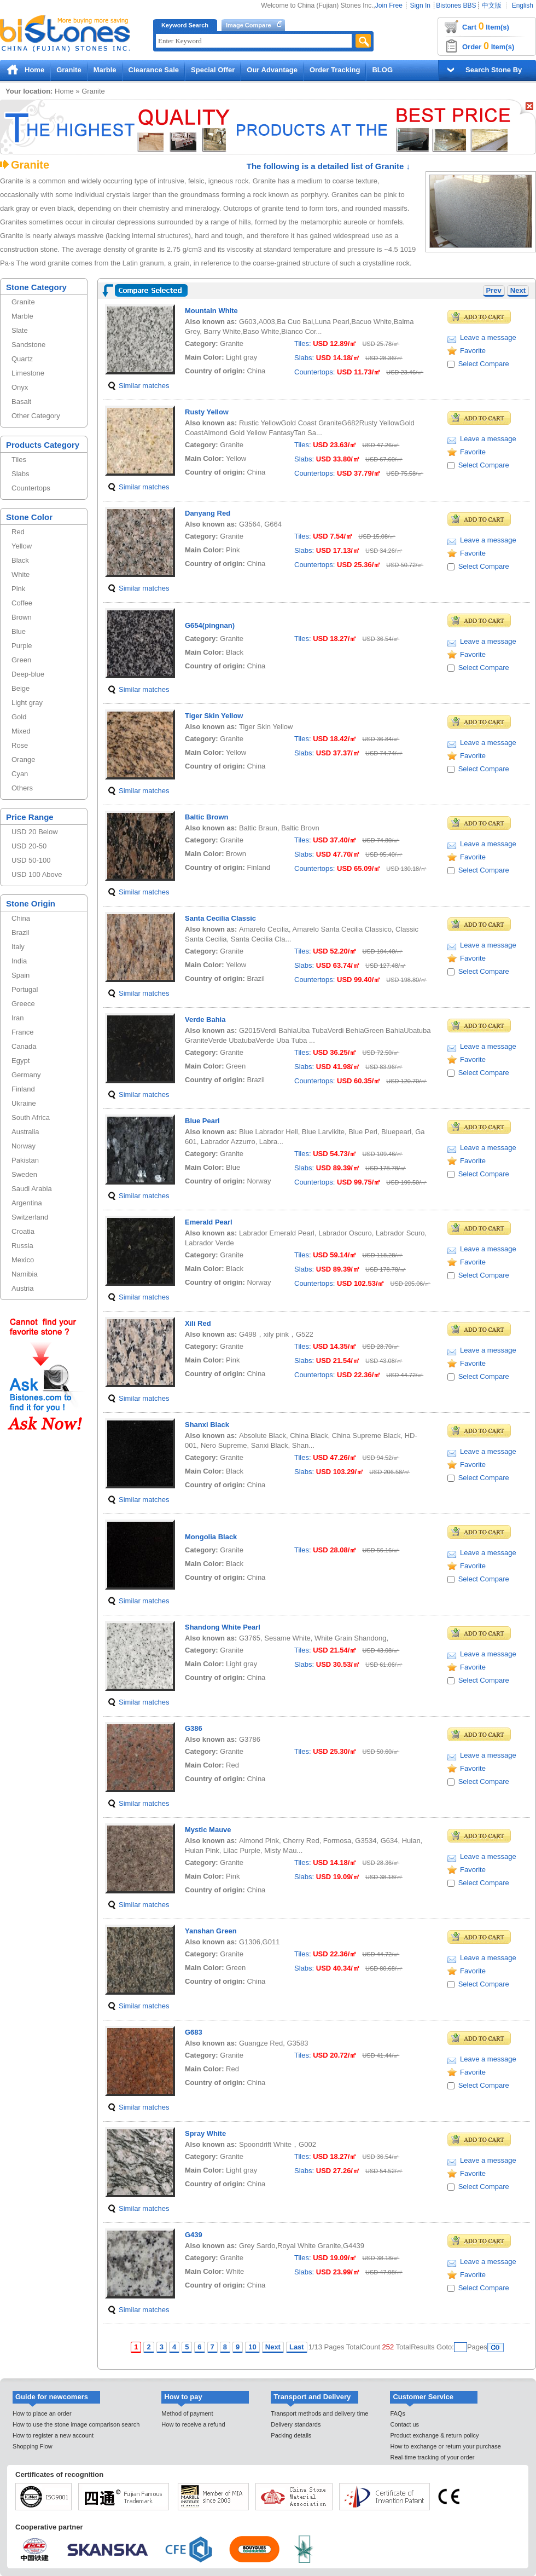 The image size is (536, 2576). What do you see at coordinates (291, 2435) in the screenshot?
I see `Packing details` at bounding box center [291, 2435].